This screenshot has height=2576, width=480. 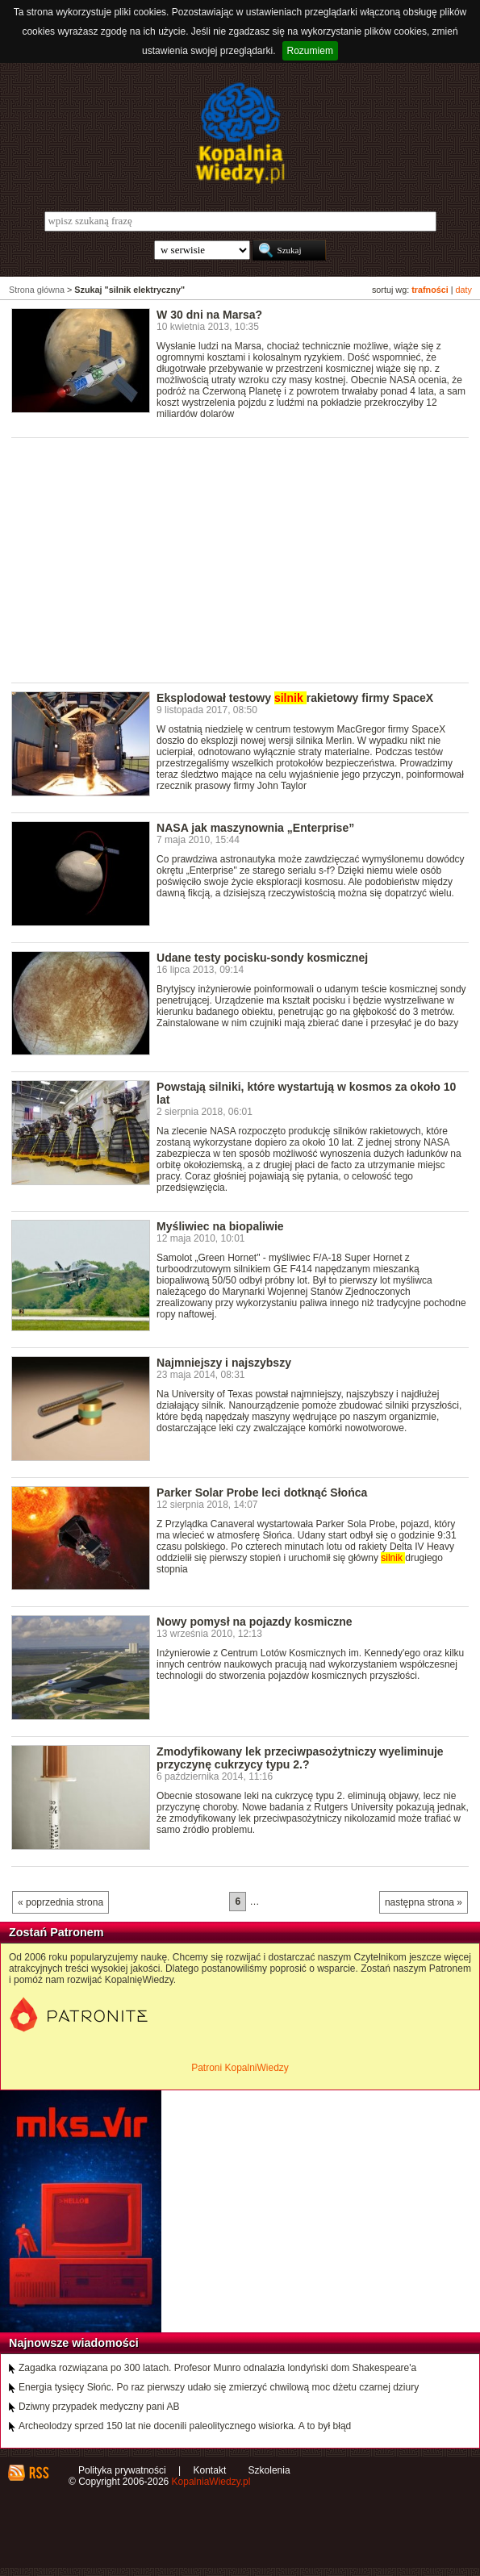 What do you see at coordinates (255, 827) in the screenshot?
I see `NASA jak maszynownia „Enterprise”` at bounding box center [255, 827].